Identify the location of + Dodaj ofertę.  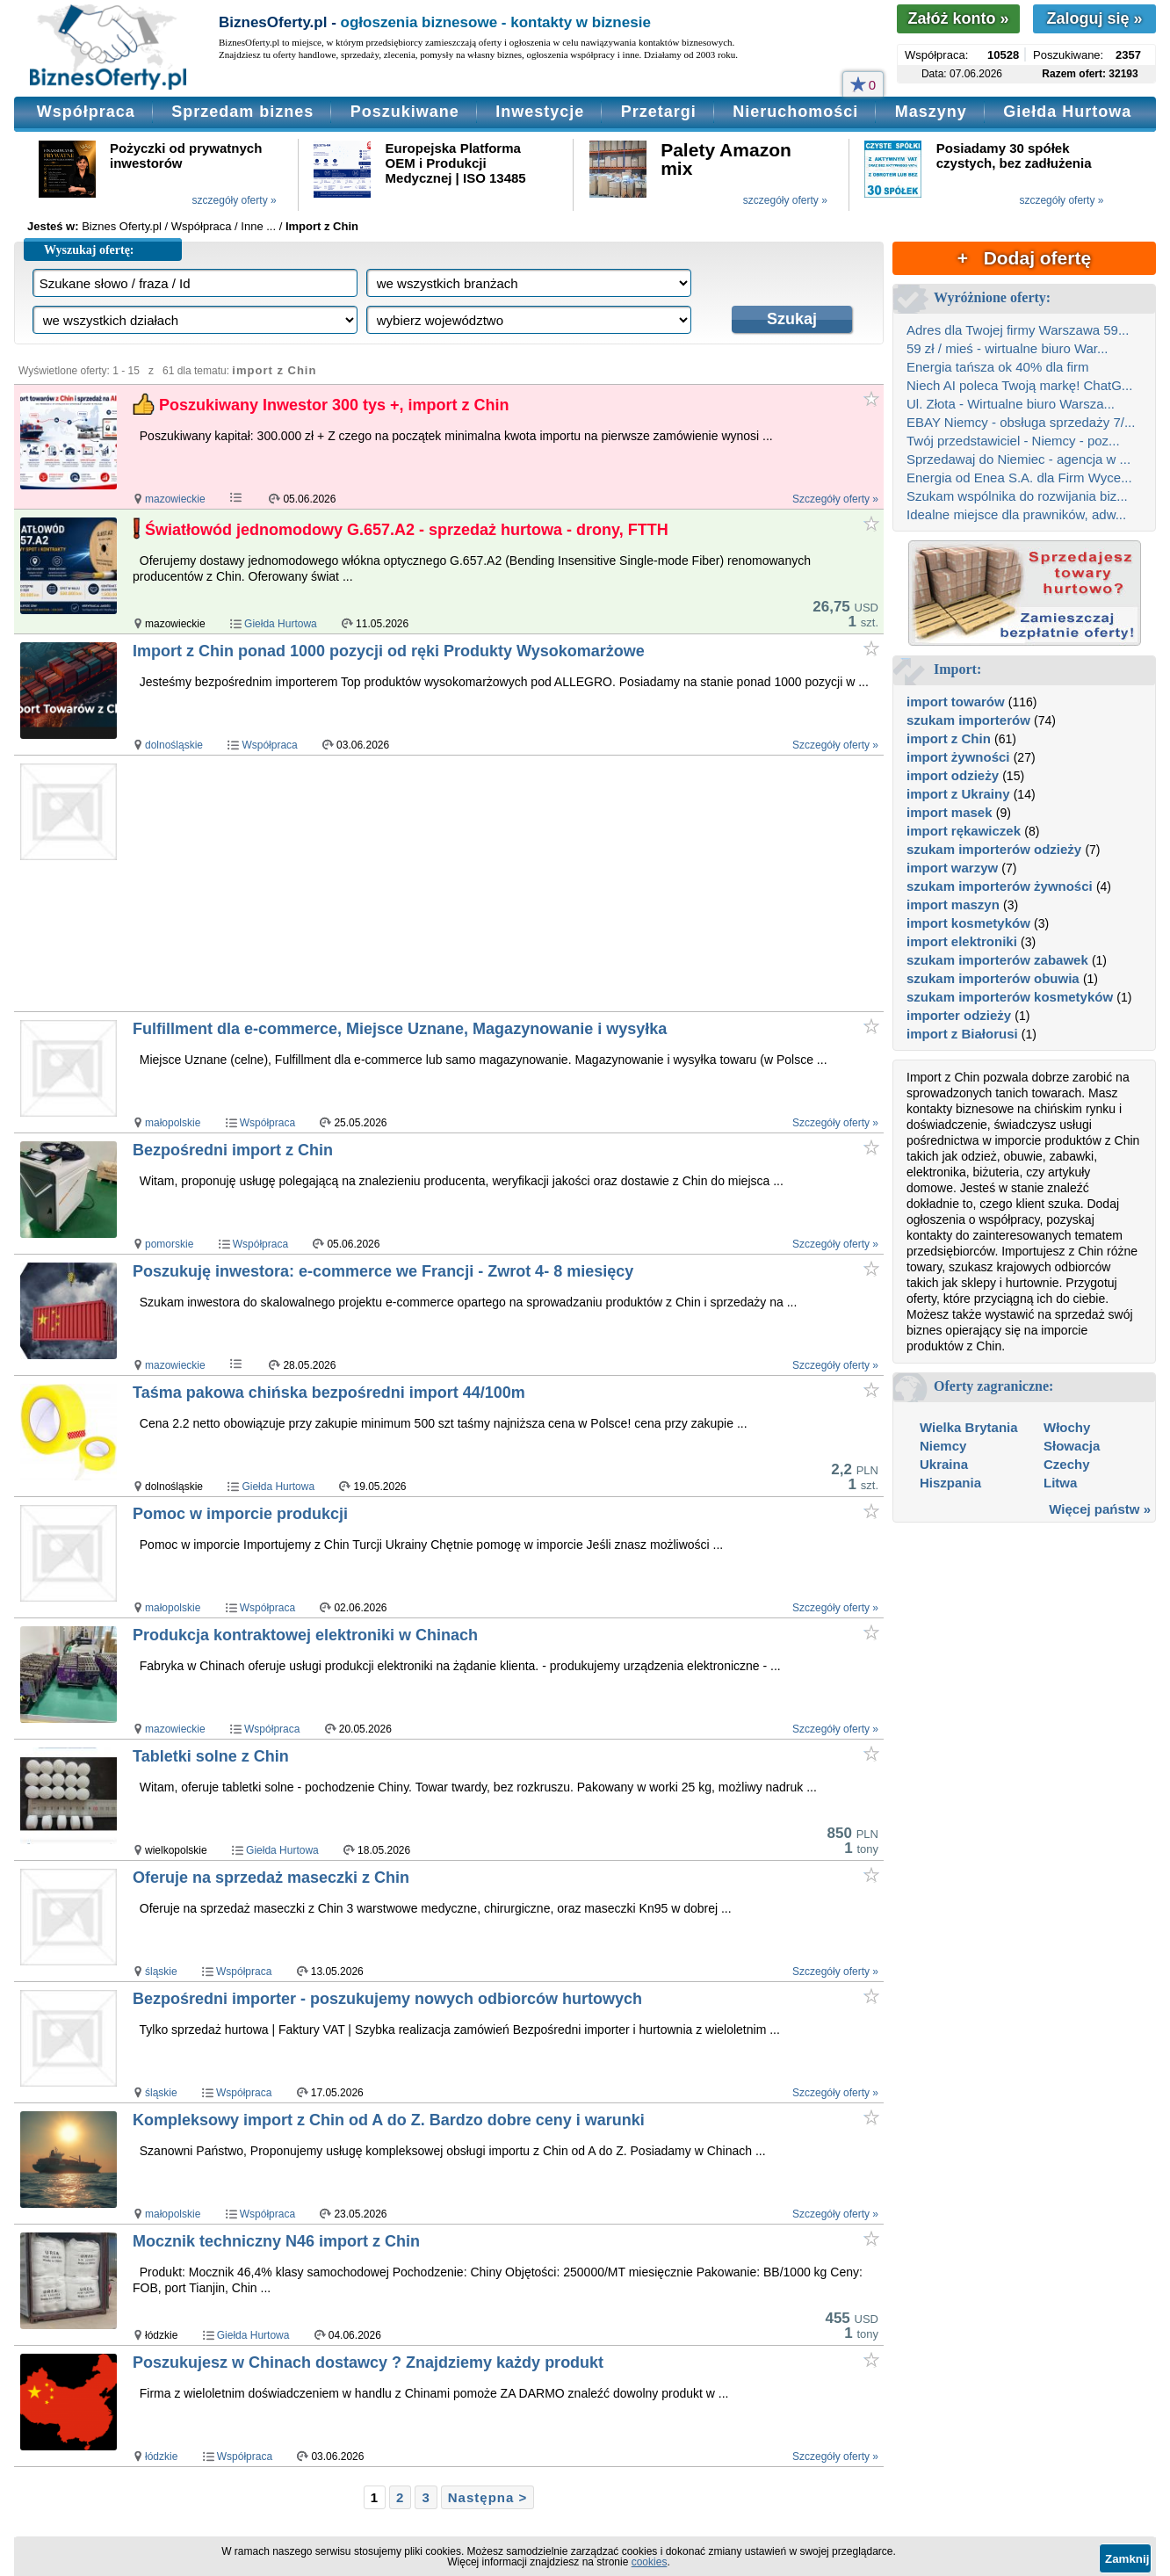
(1024, 258).